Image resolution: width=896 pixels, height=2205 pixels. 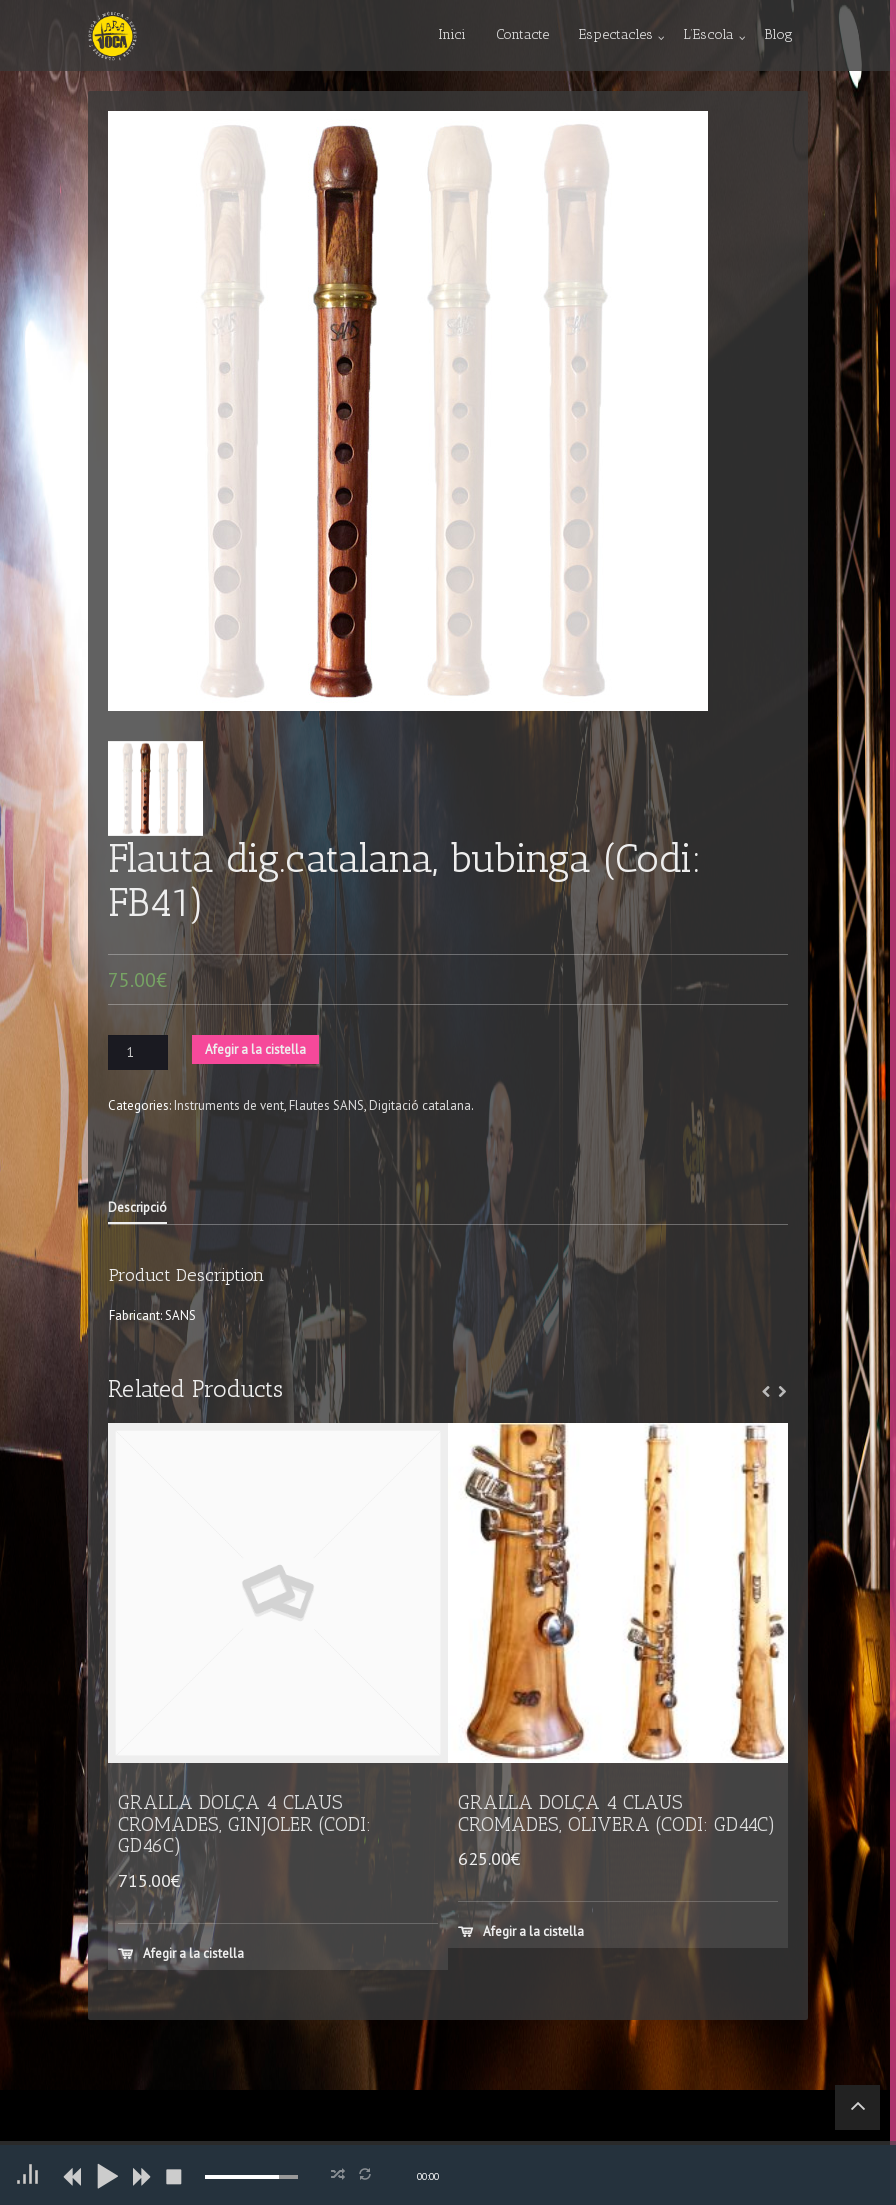 What do you see at coordinates (326, 1105) in the screenshot?
I see `Flautes SANS` at bounding box center [326, 1105].